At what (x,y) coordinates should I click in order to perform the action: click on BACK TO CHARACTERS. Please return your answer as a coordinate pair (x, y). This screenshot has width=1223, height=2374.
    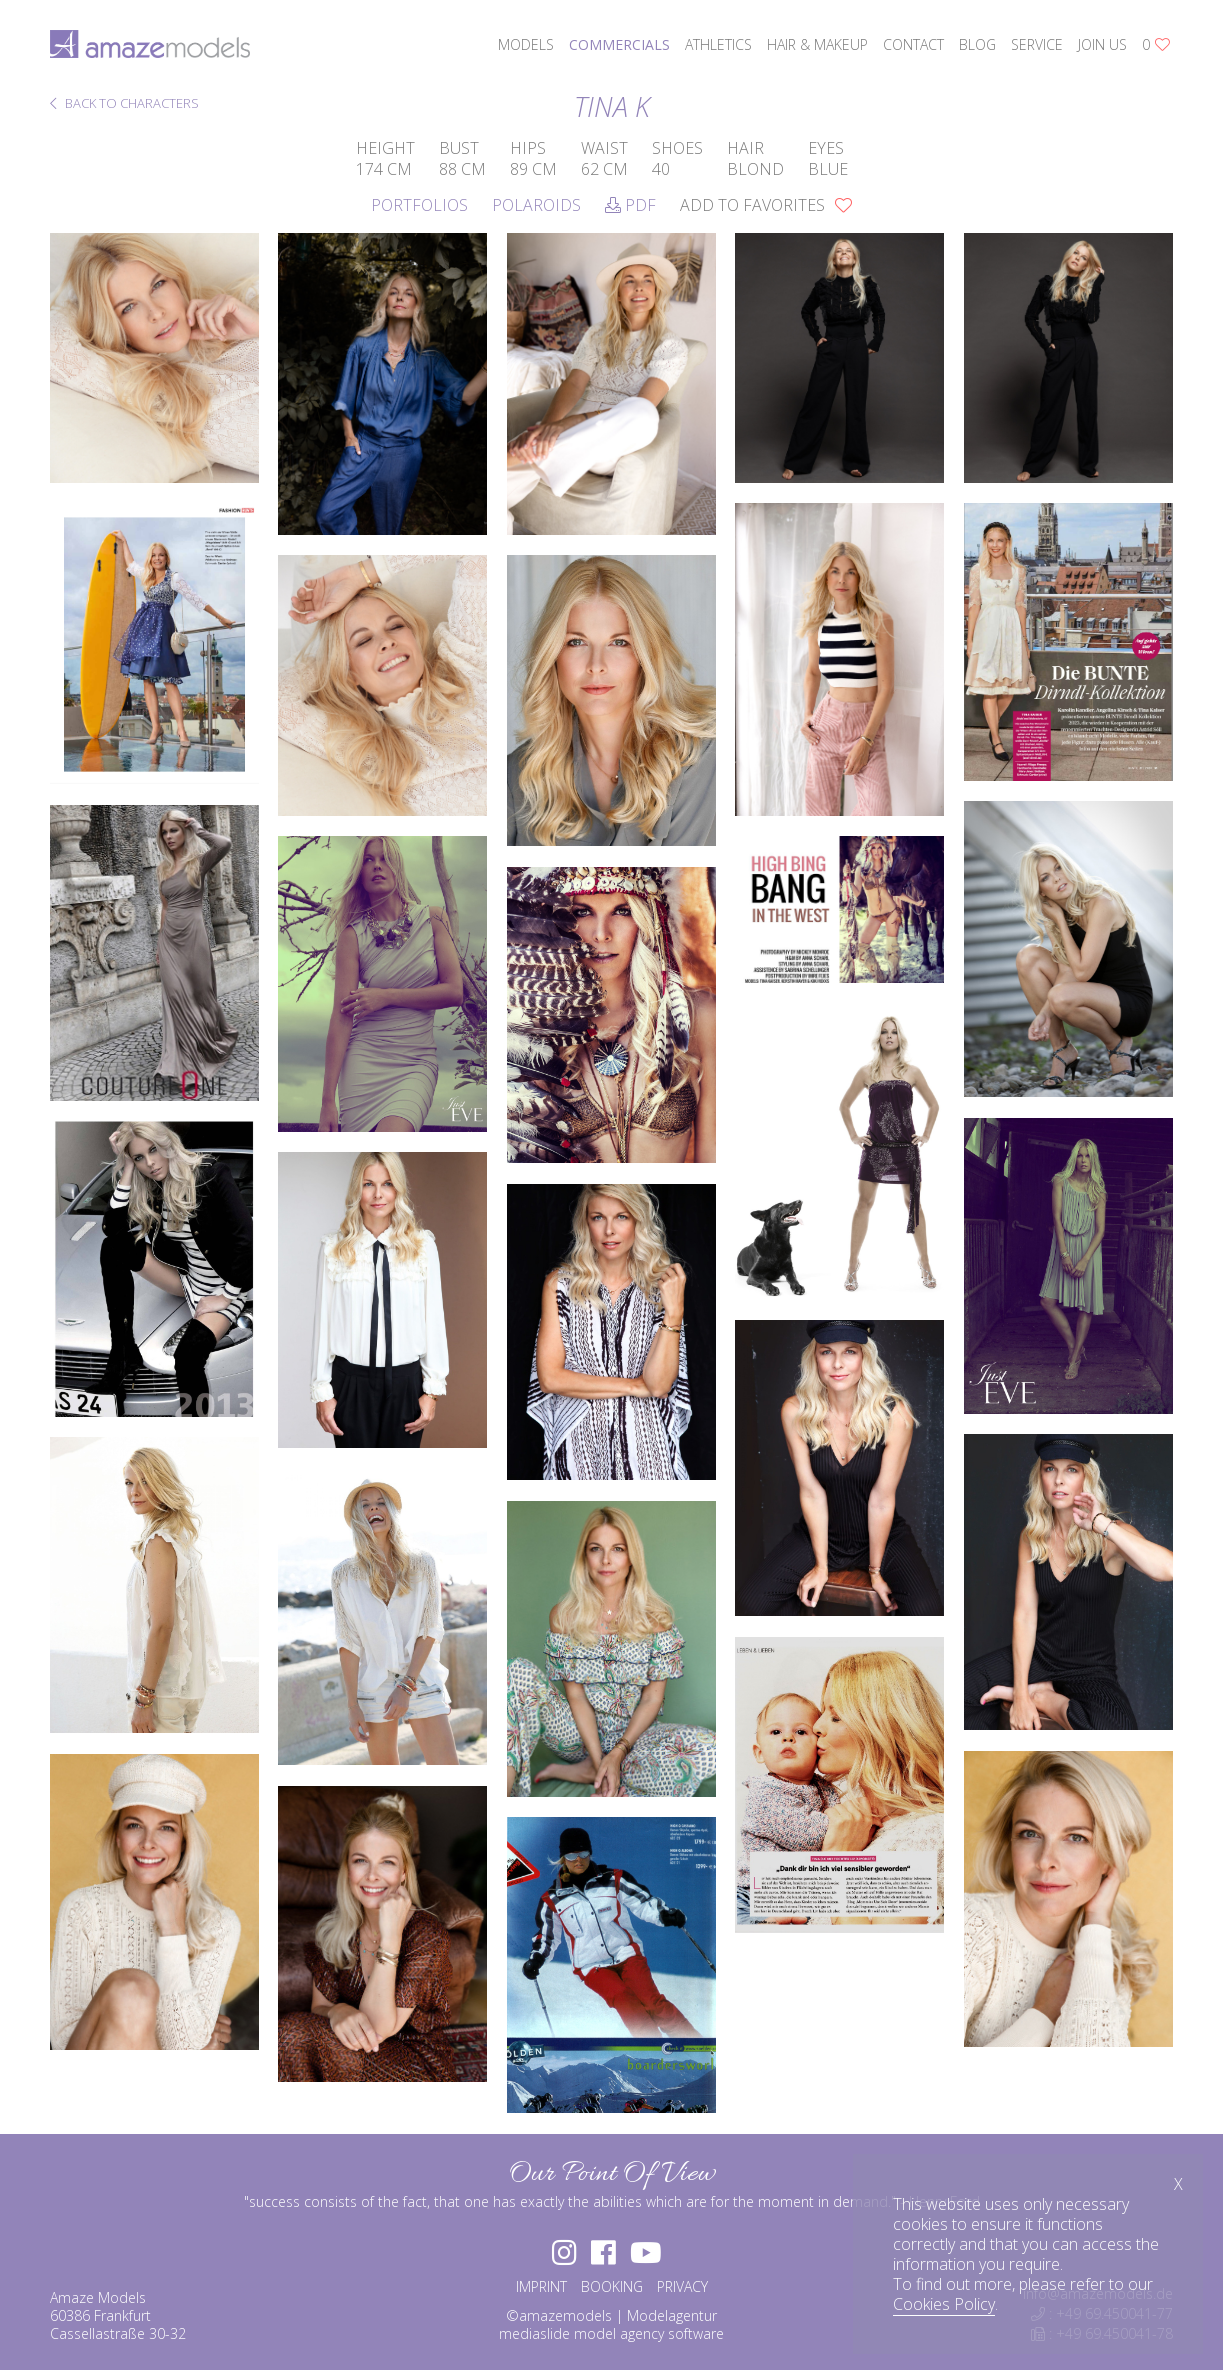
    Looking at the image, I should click on (124, 104).